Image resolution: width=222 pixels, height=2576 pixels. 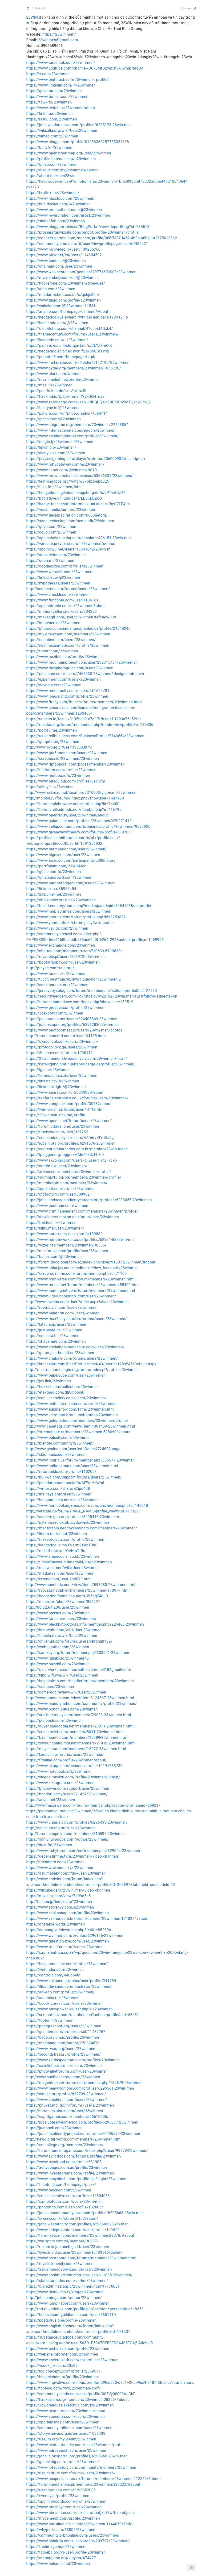 I want to click on https://my.omsystem.com/members/23winmen, so click(x=68, y=634).